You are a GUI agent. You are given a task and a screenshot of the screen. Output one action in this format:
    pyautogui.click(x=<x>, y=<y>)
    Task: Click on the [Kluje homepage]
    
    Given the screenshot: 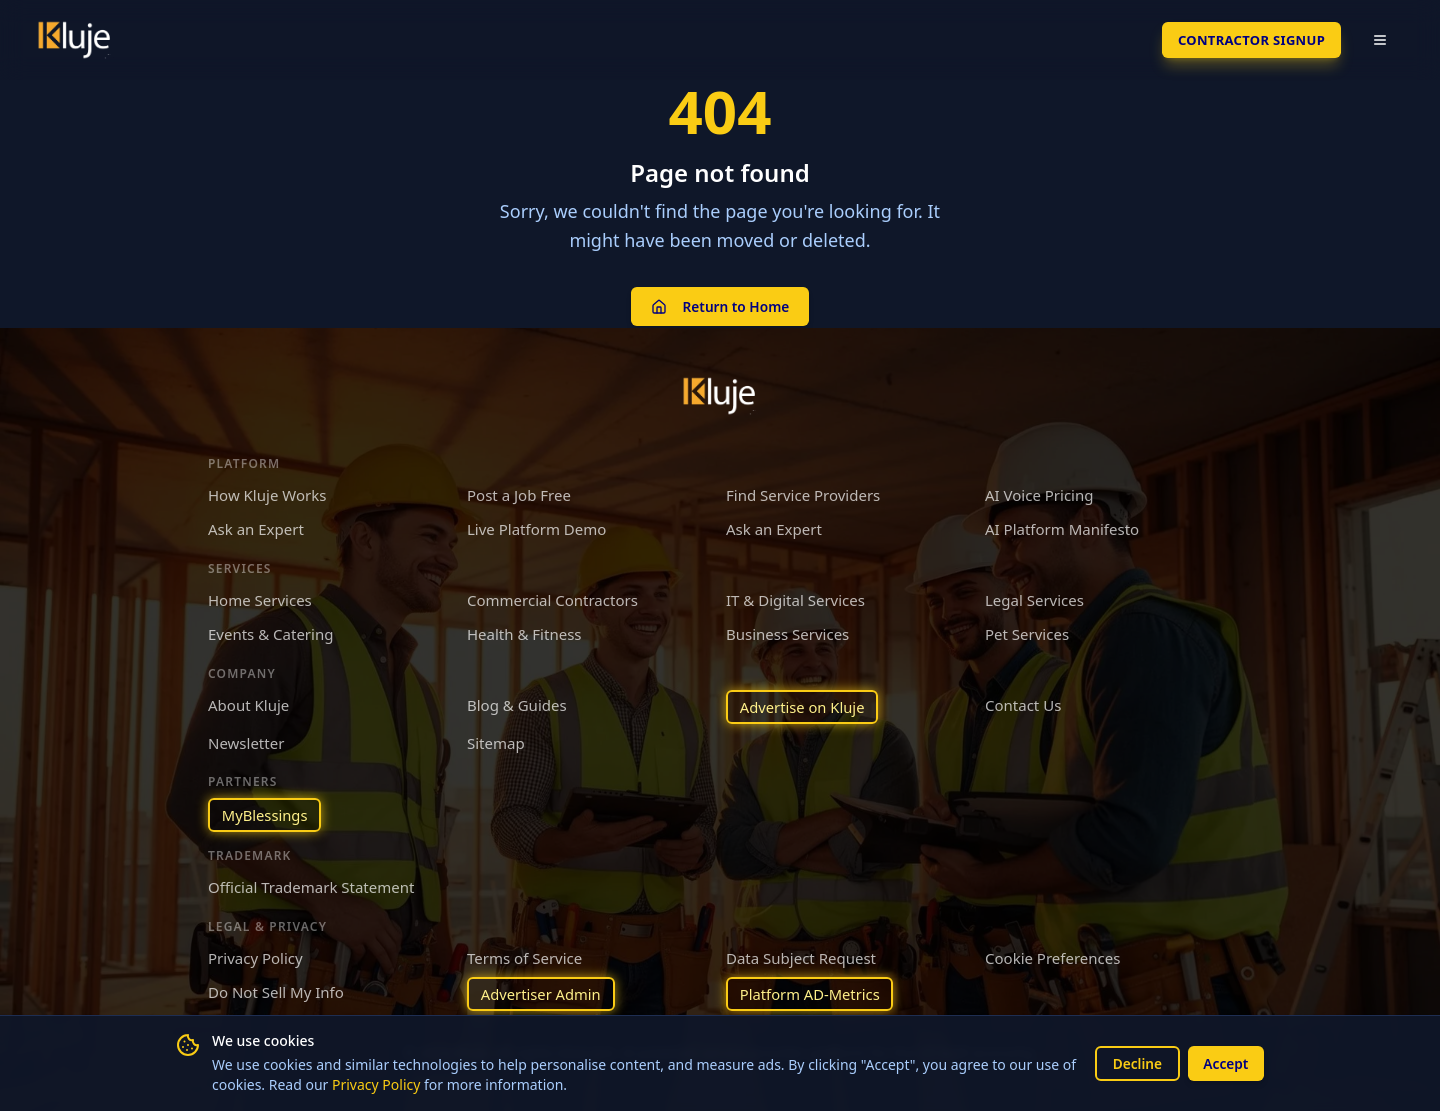 What is the action you would take?
    pyautogui.click(x=720, y=394)
    